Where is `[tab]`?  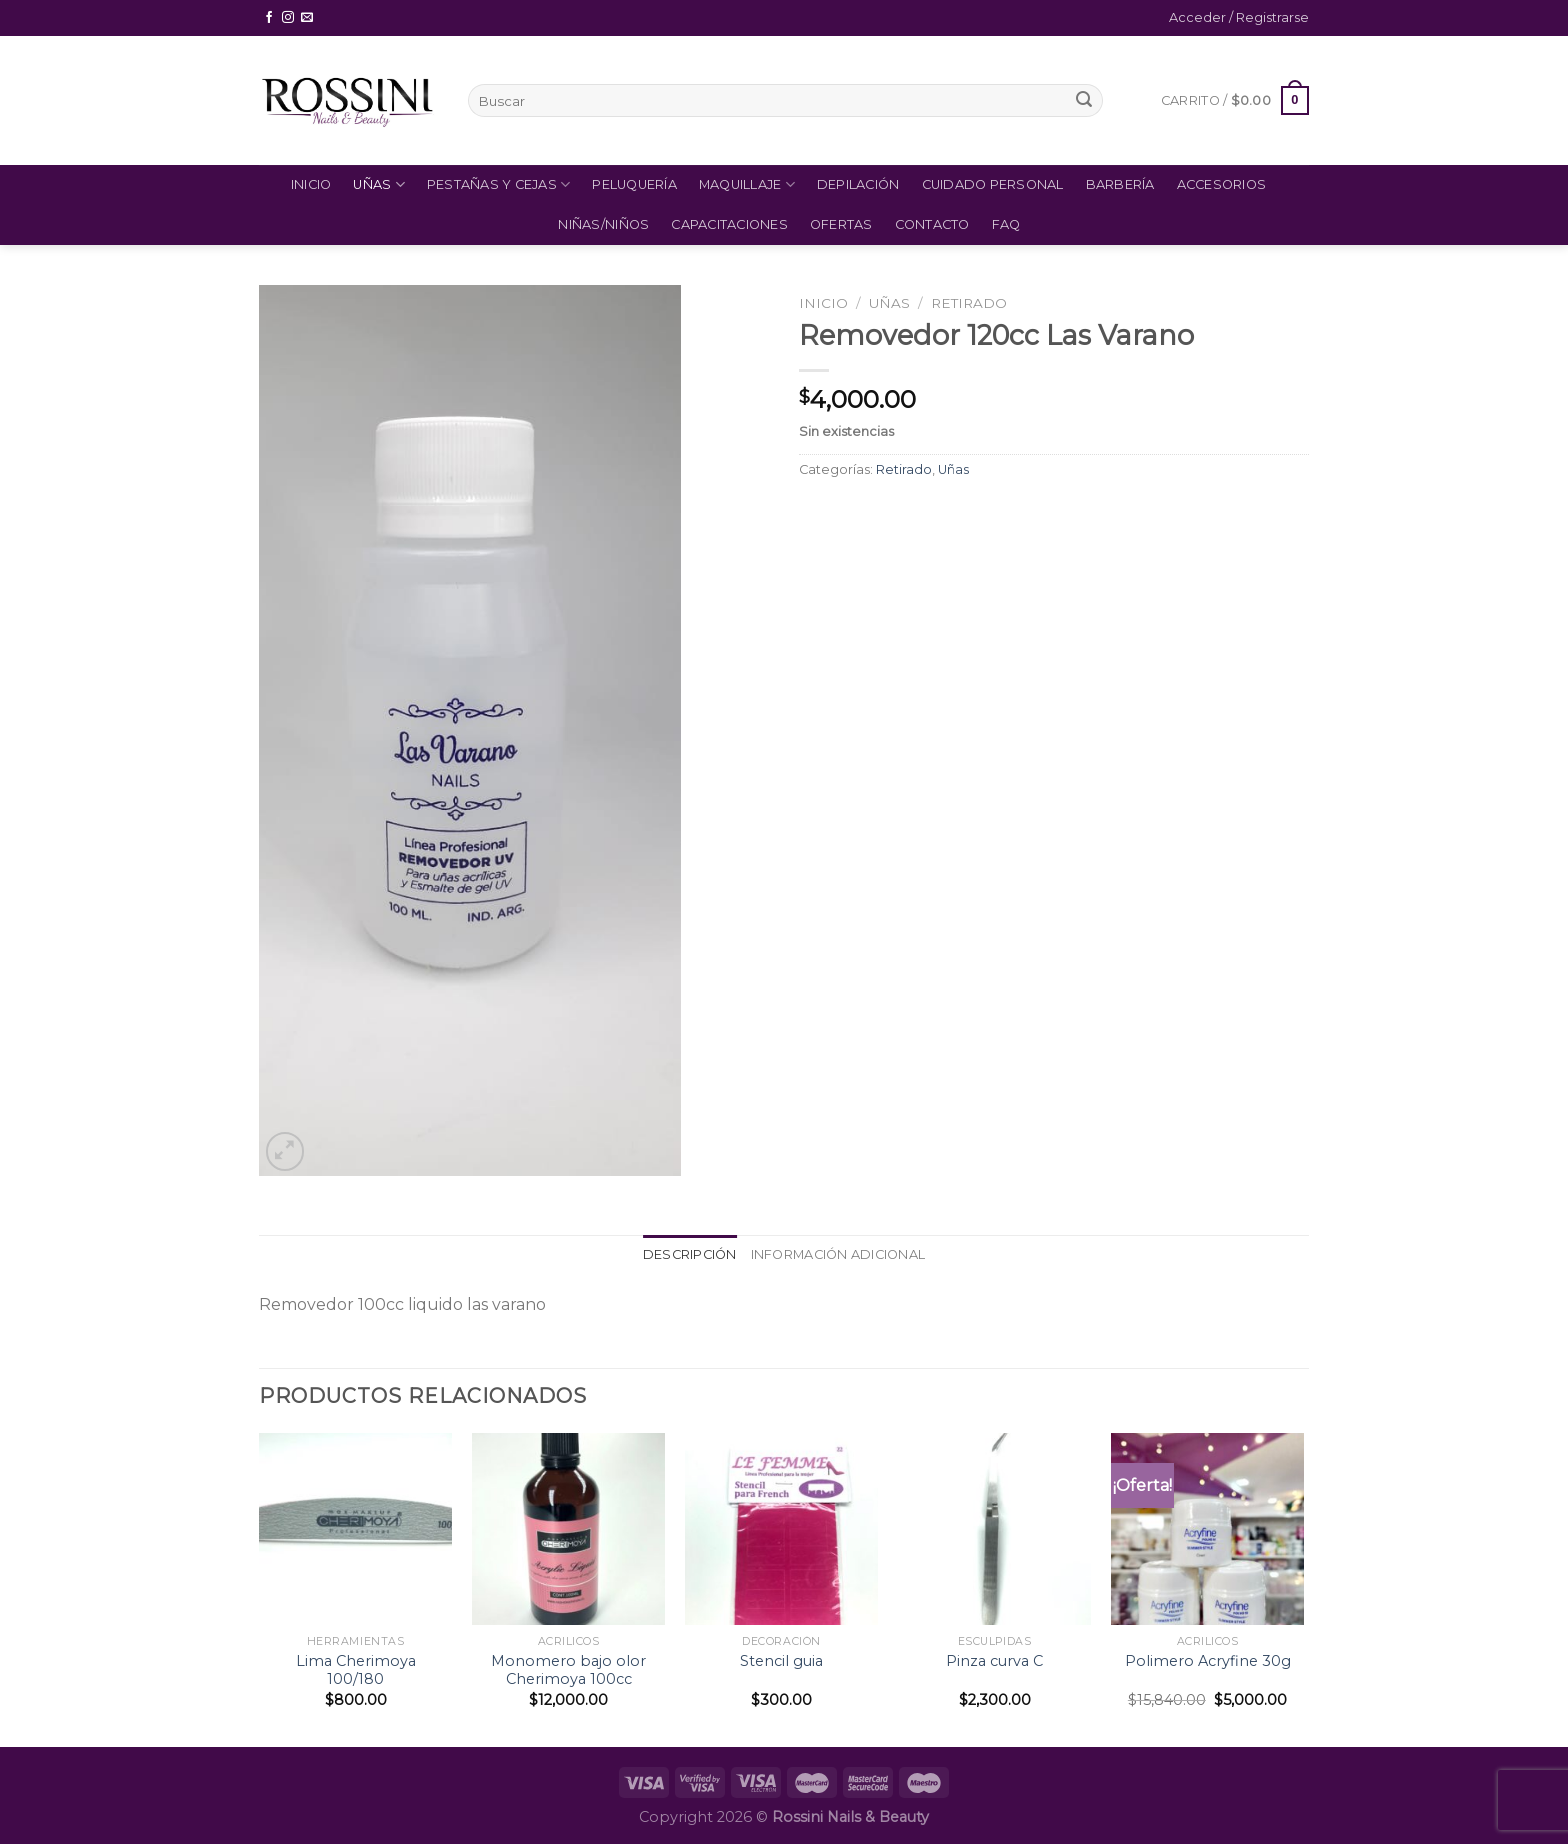
[tab] is located at coordinates (690, 1255).